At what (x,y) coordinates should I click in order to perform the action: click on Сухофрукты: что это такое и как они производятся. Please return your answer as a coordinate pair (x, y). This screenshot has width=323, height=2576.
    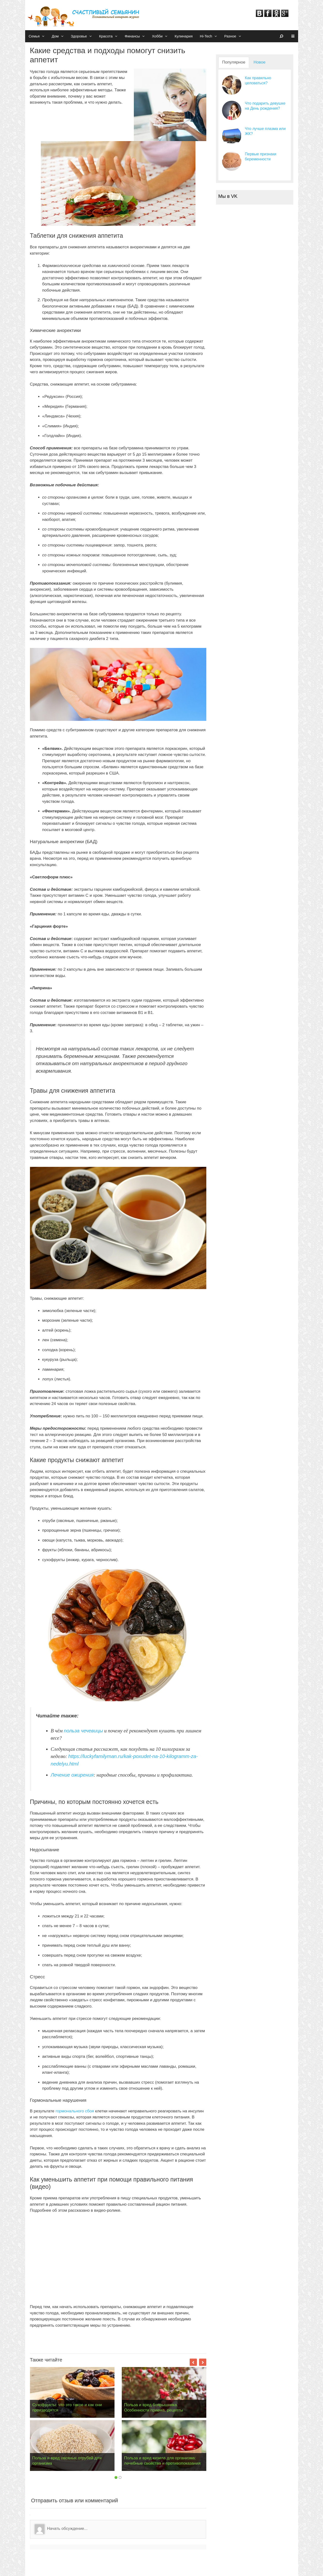
    Looking at the image, I should click on (67, 2407).